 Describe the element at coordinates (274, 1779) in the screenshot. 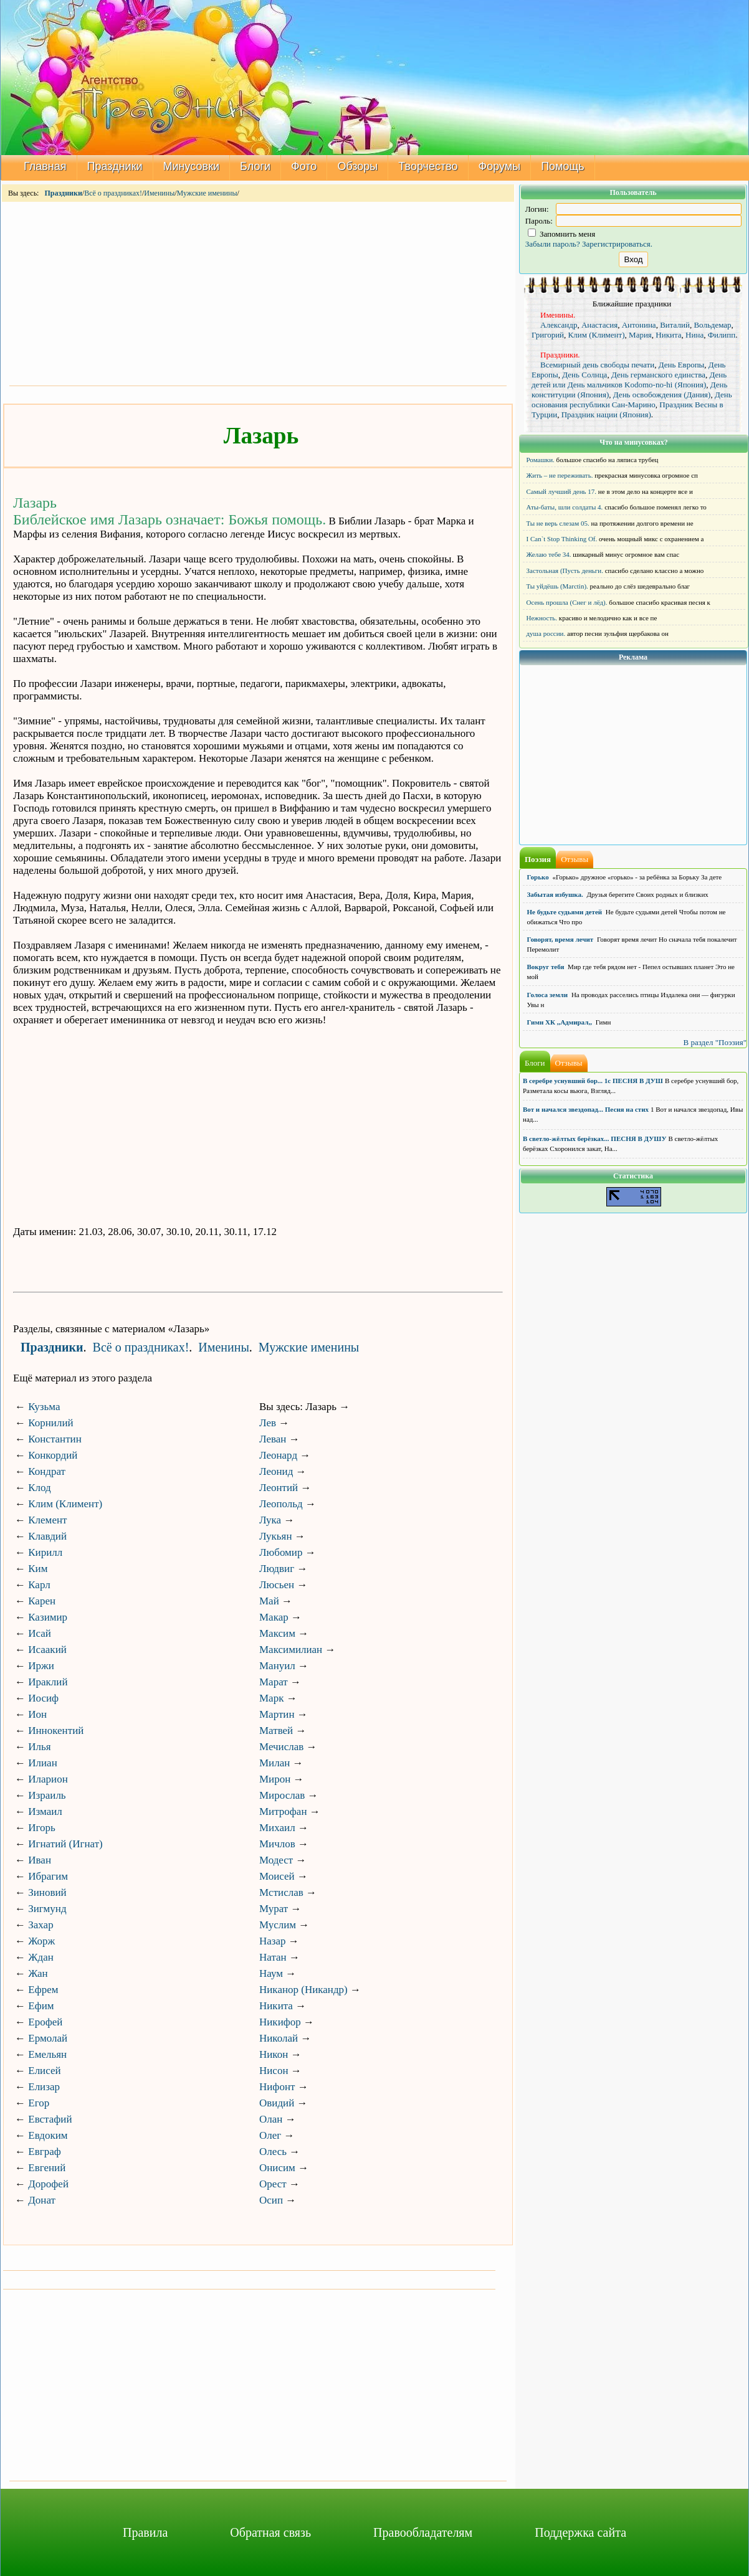

I see `Мирон` at that location.